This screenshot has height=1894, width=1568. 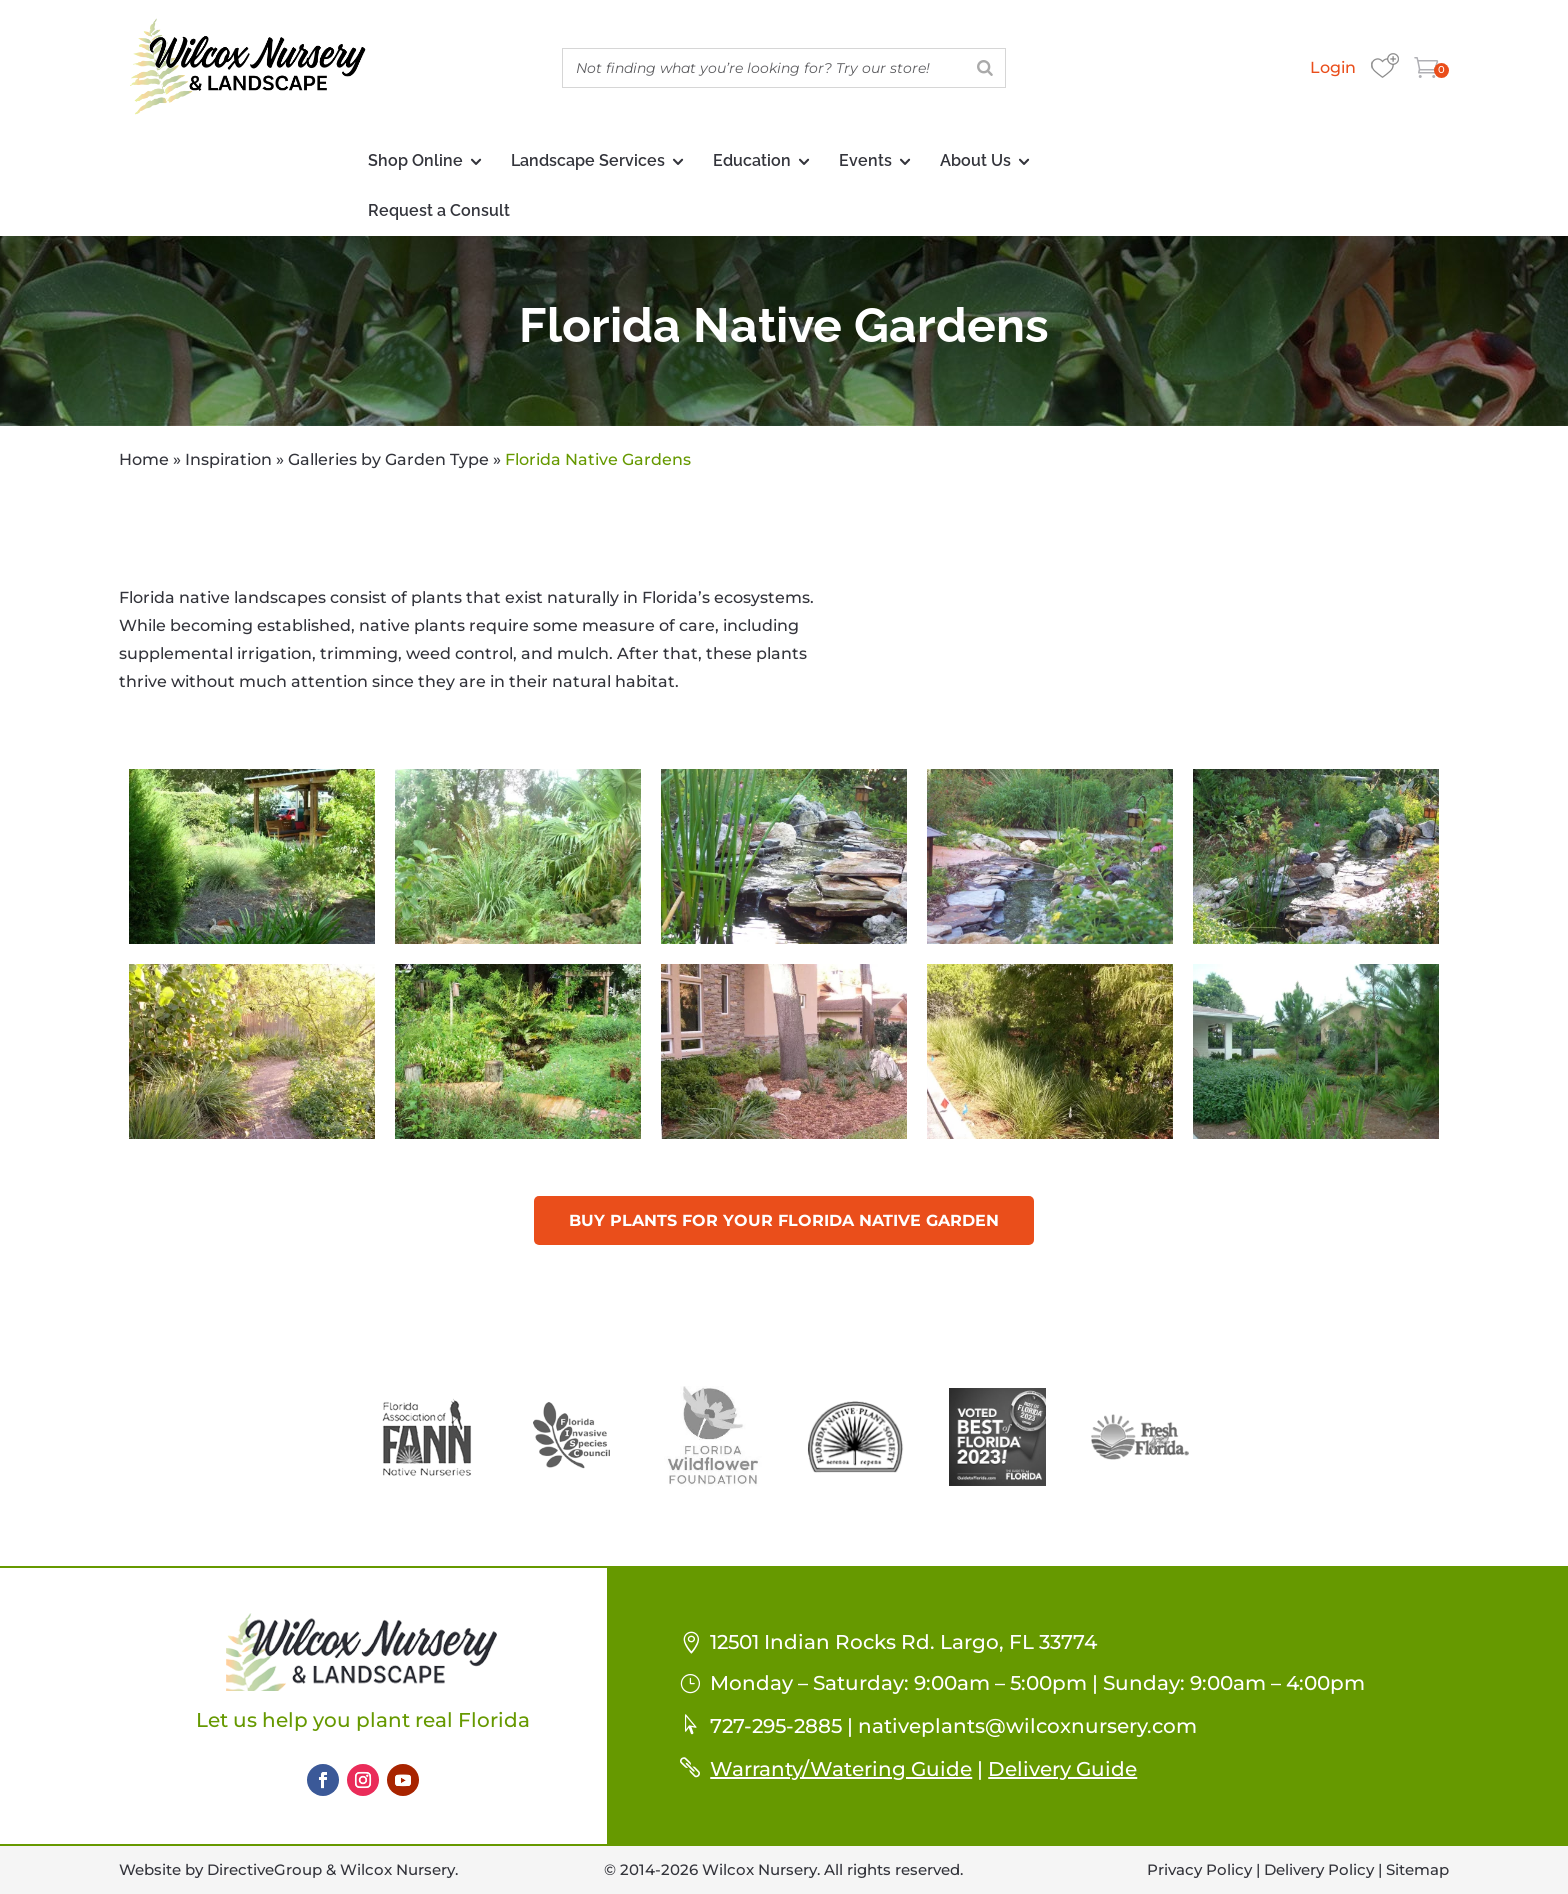 What do you see at coordinates (1417, 1869) in the screenshot?
I see `Sitemap` at bounding box center [1417, 1869].